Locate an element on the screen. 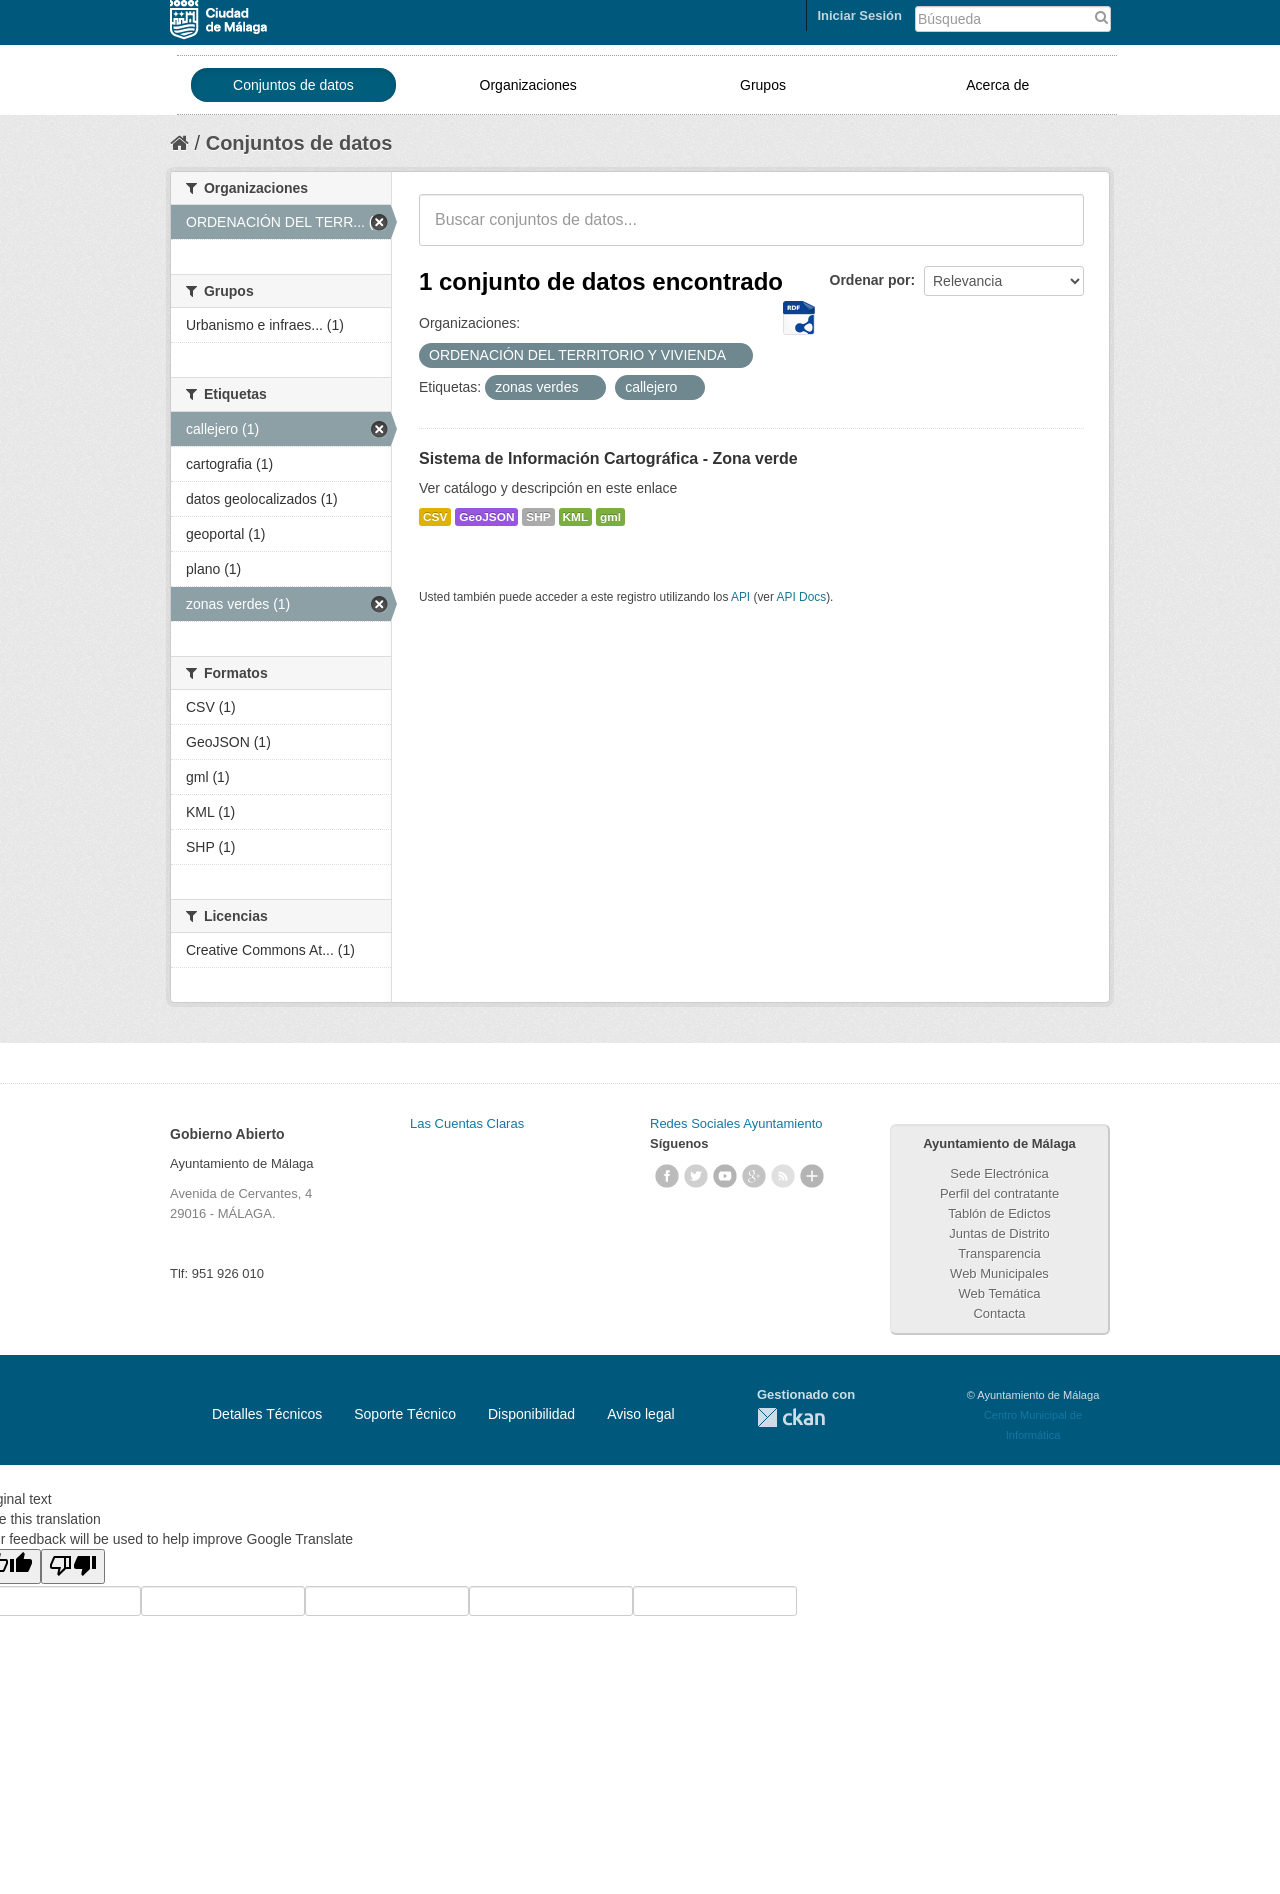  [Poor translation] is located at coordinates (73, 1566).